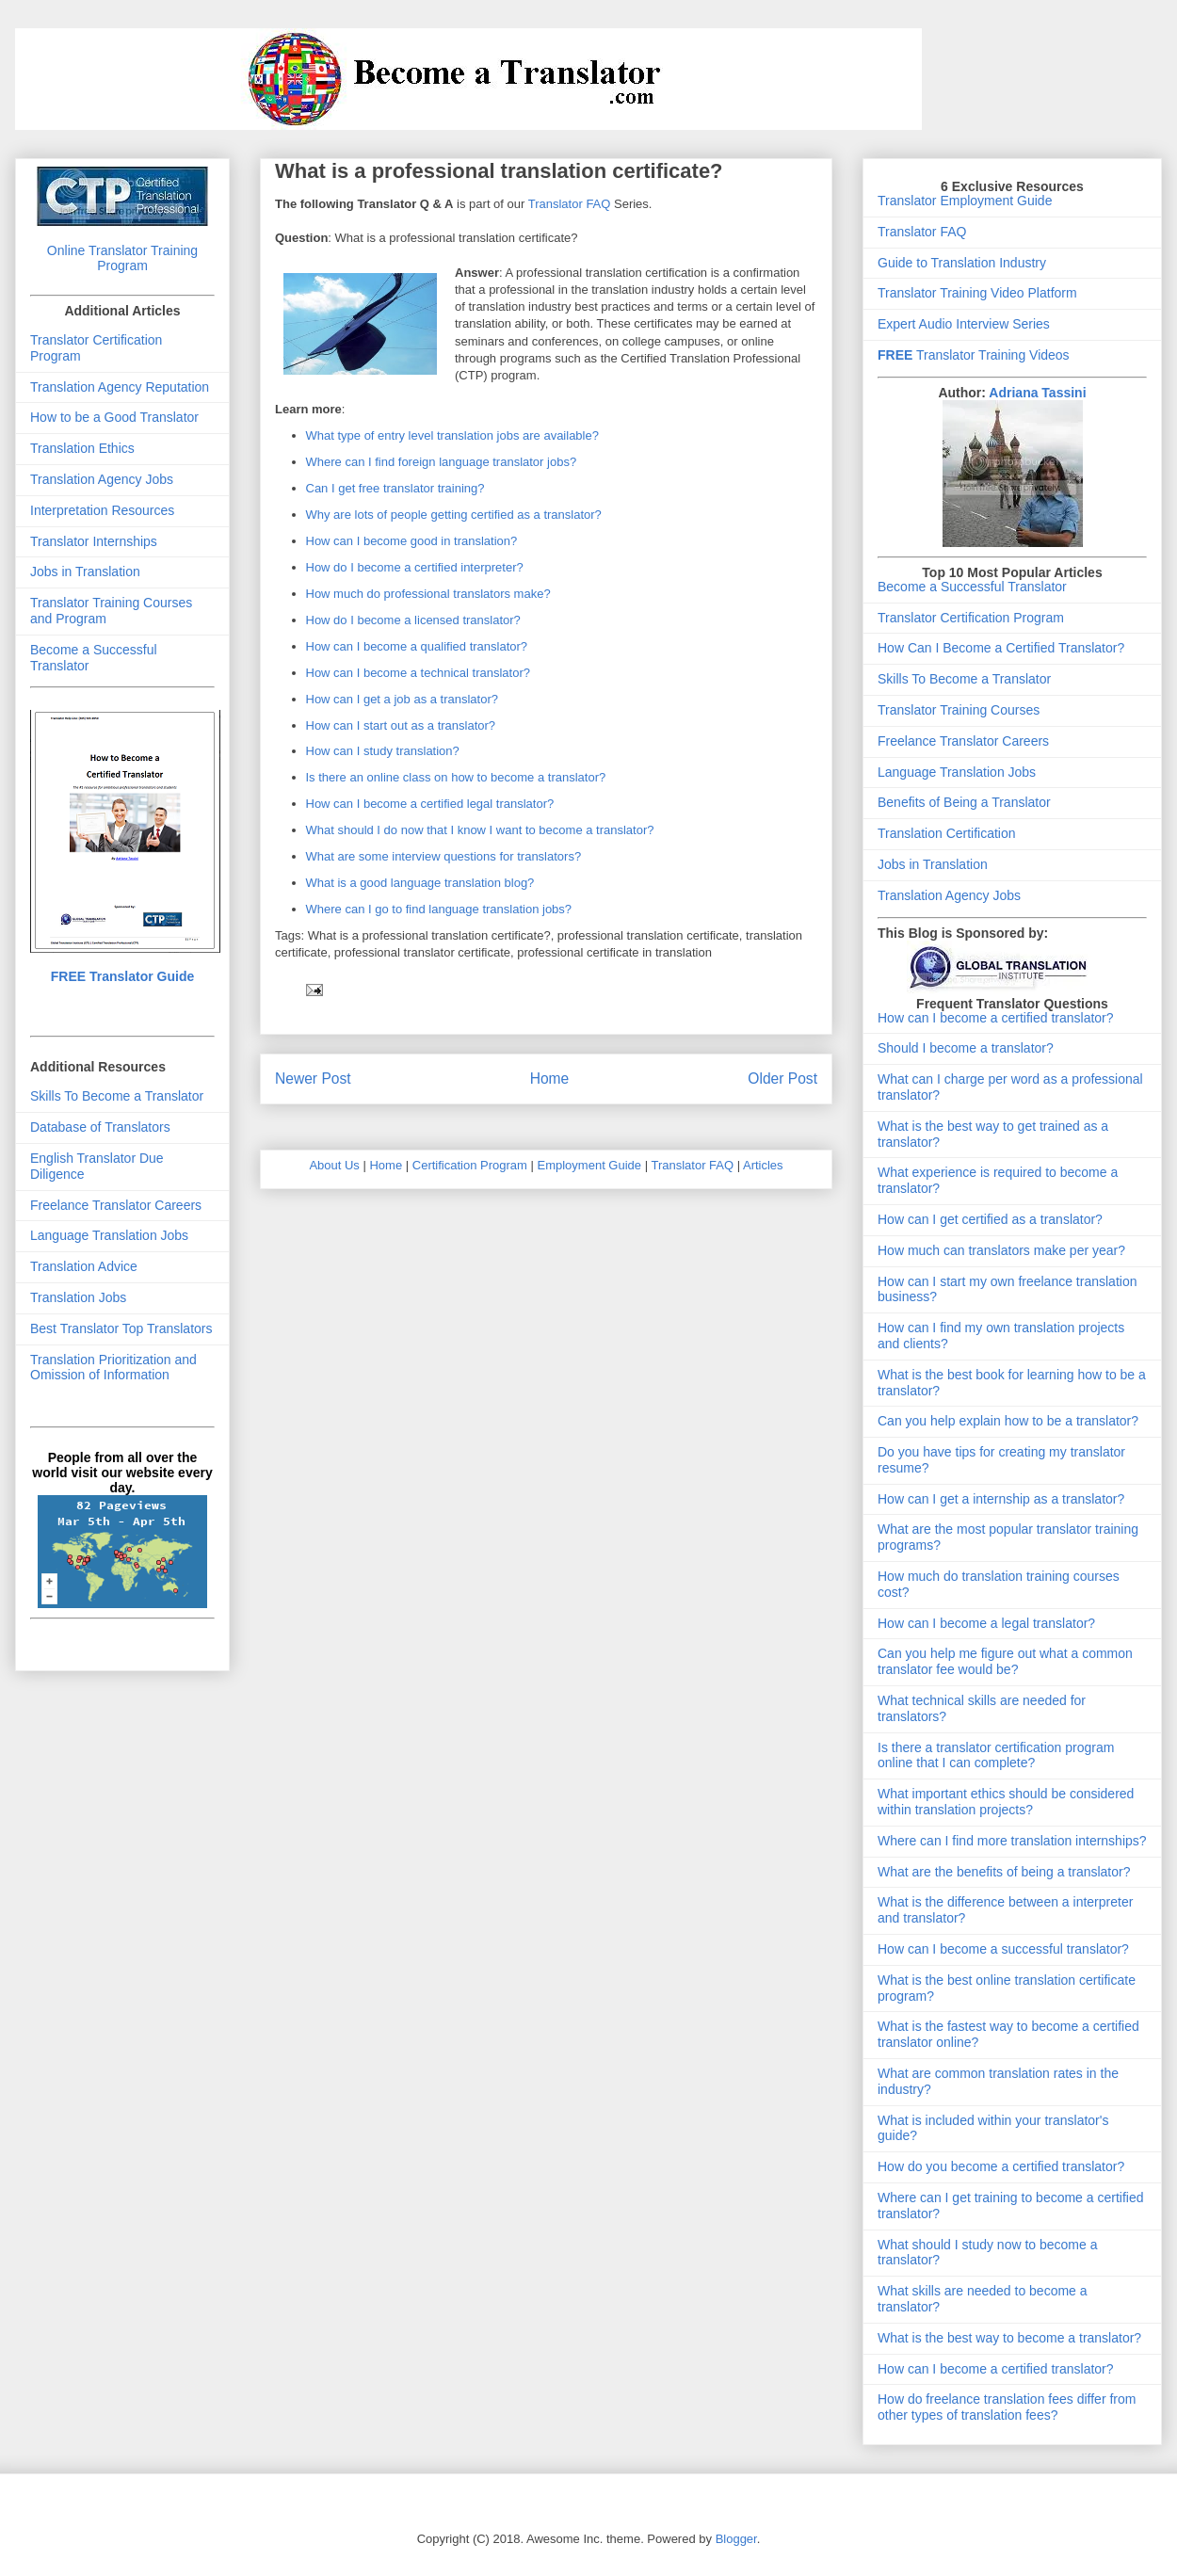 The image size is (1177, 2576). What do you see at coordinates (395, 488) in the screenshot?
I see `Can I get free translator training?` at bounding box center [395, 488].